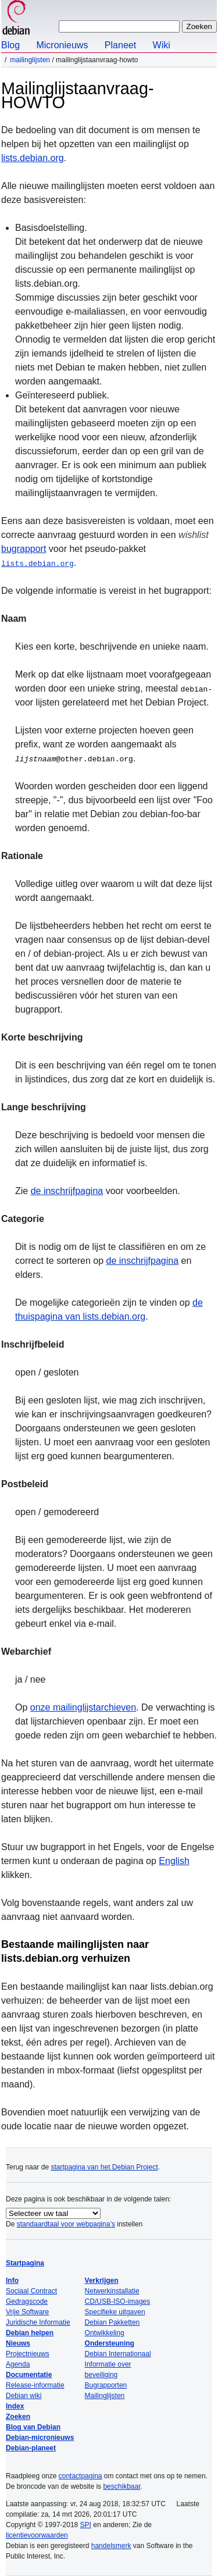 This screenshot has height=2576, width=218. I want to click on Netwerkinstallatie, so click(112, 2291).